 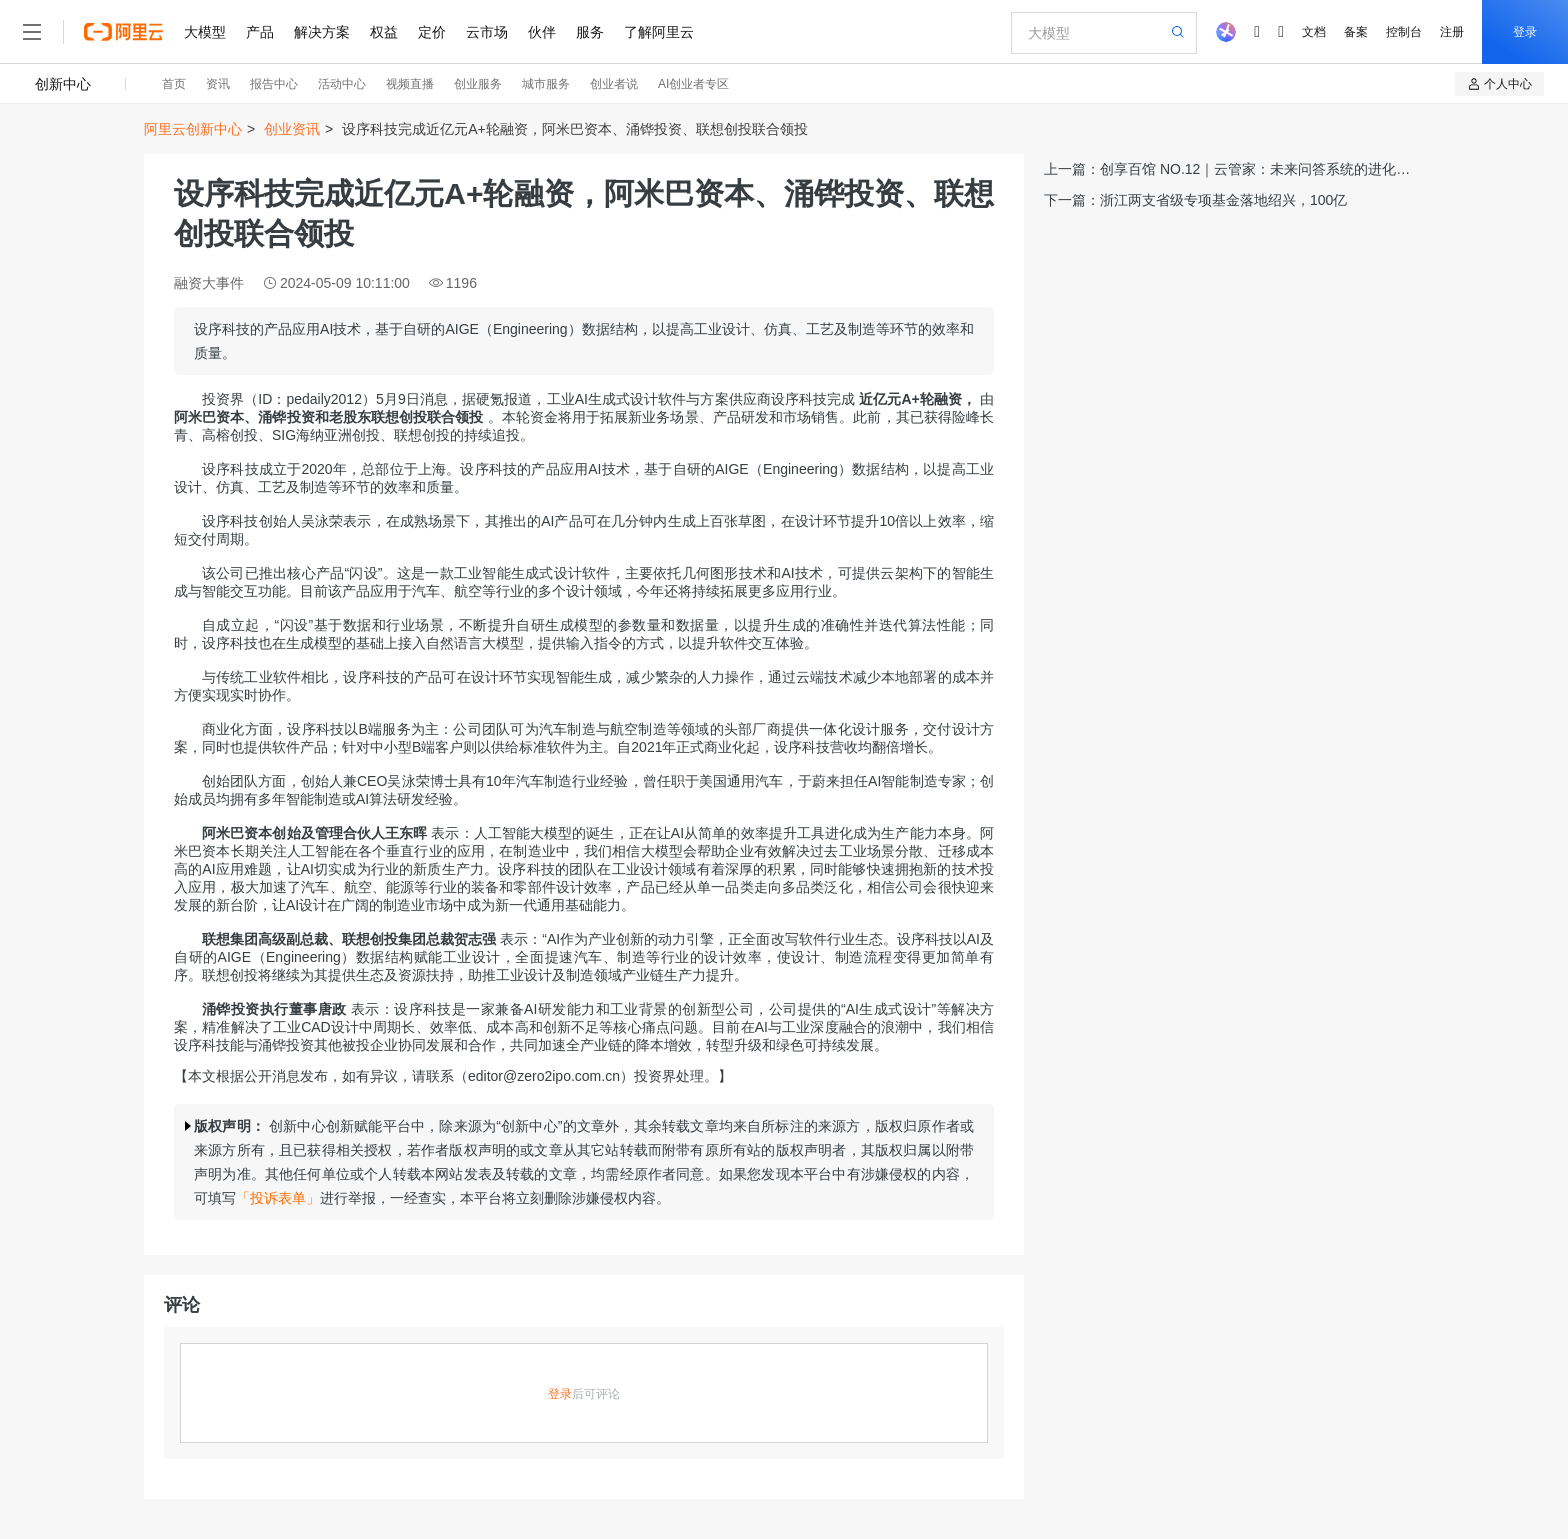 I want to click on 创业资讯, so click(x=292, y=129).